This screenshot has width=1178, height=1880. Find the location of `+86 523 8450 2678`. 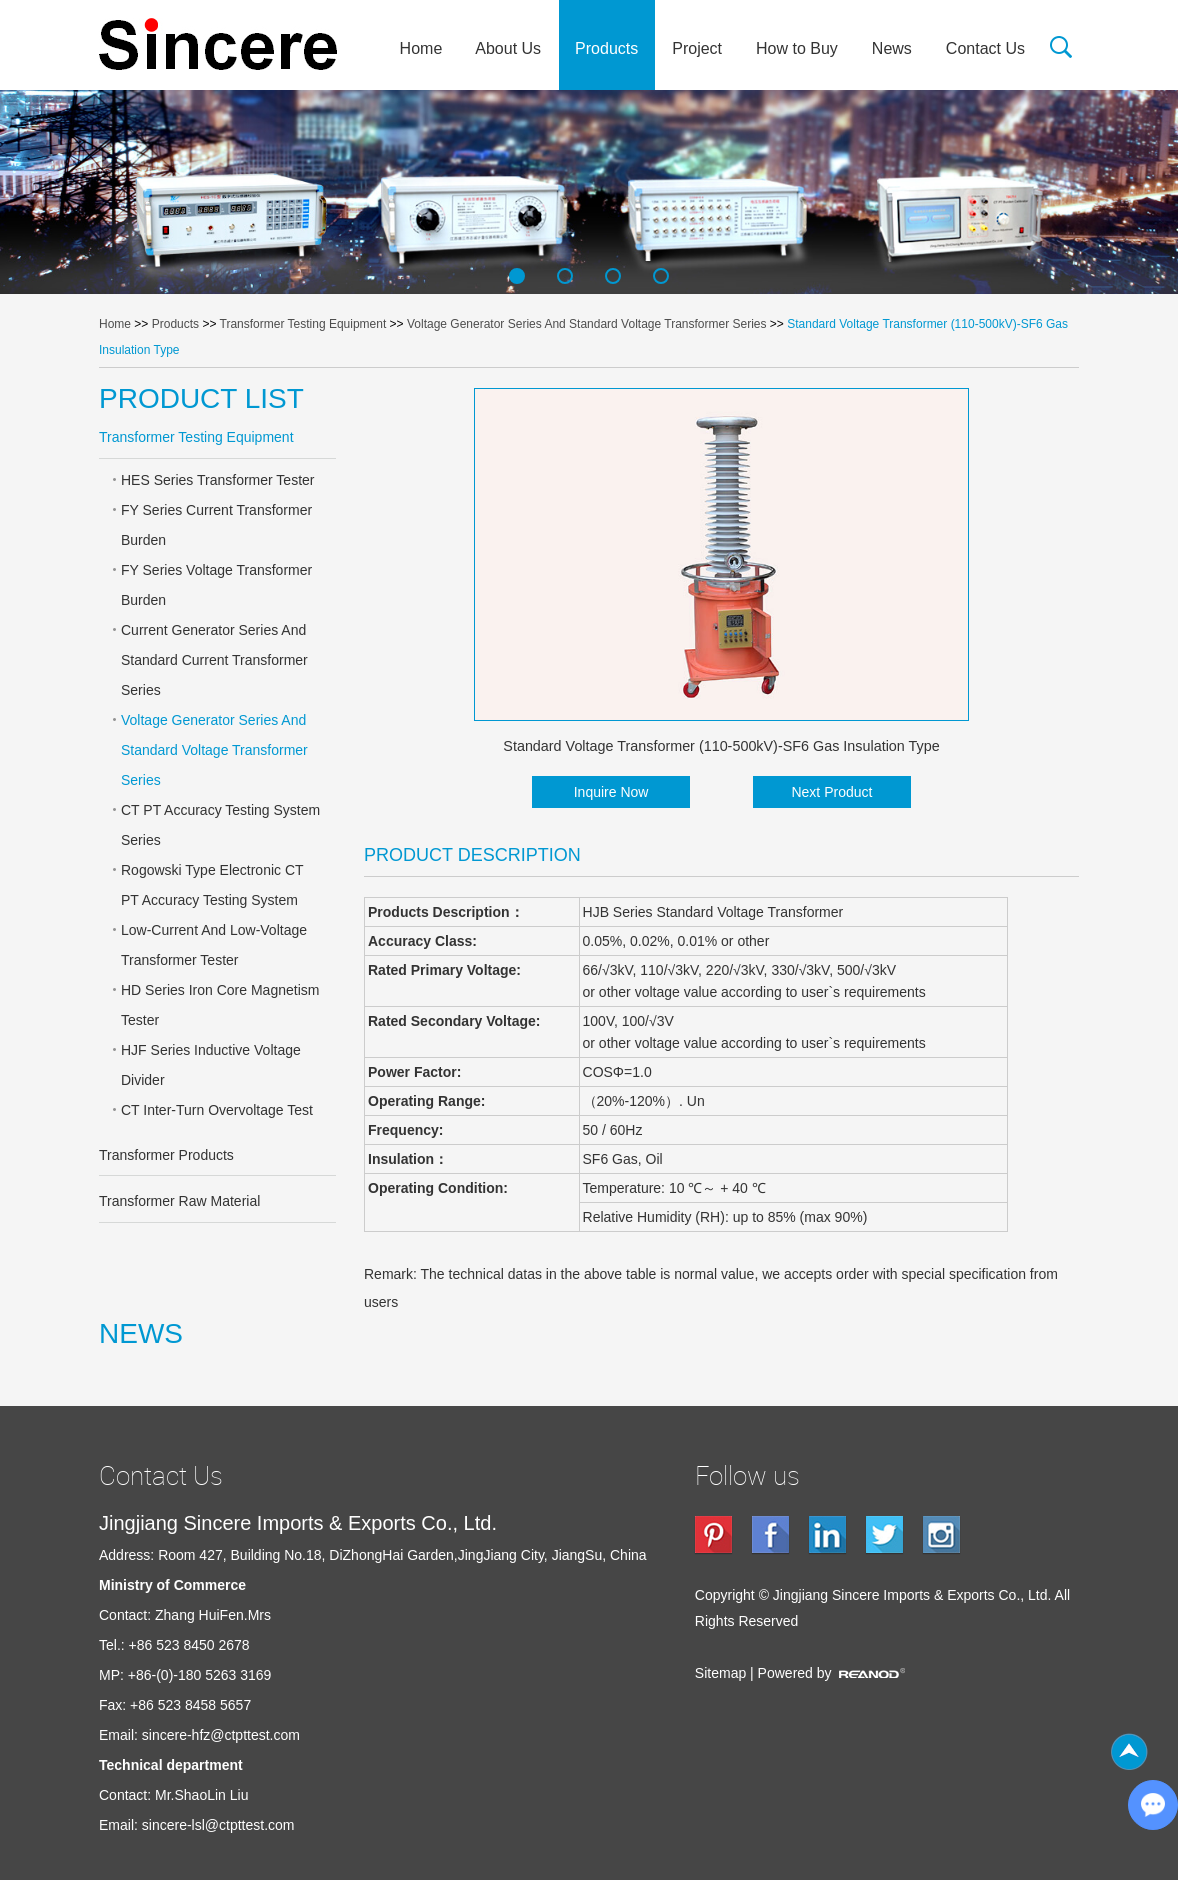

+86 523 8450 2678 is located at coordinates (189, 1645).